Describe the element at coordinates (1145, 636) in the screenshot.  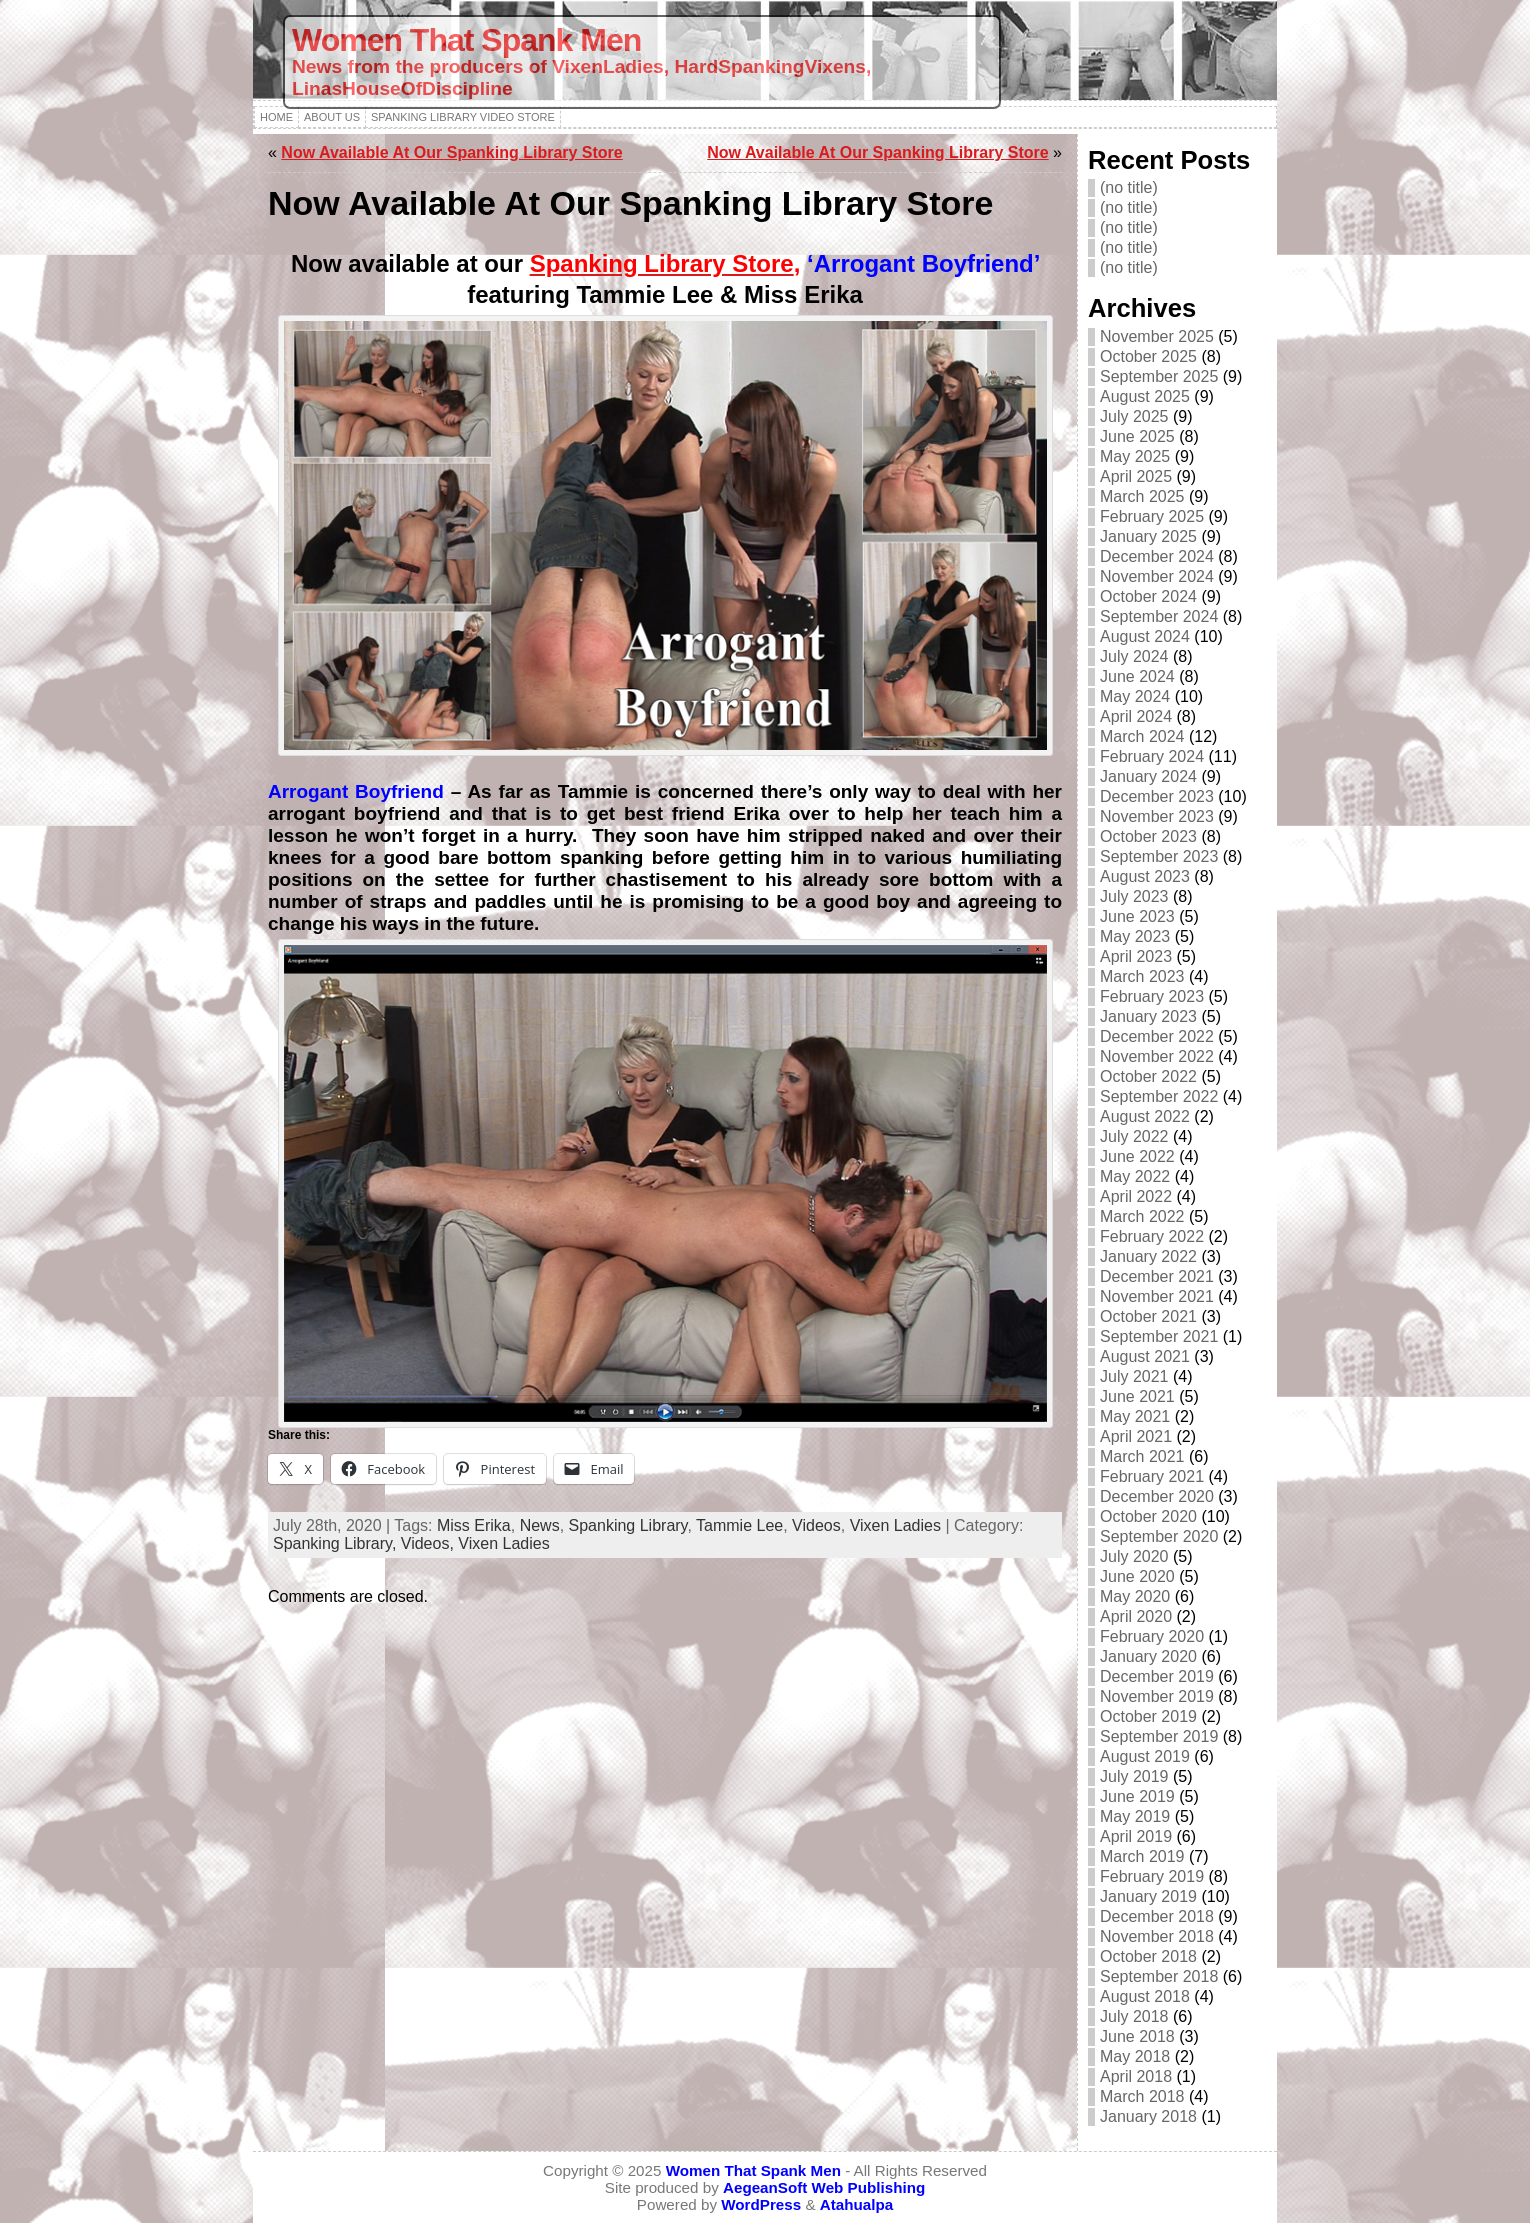
I see `August 2024` at that location.